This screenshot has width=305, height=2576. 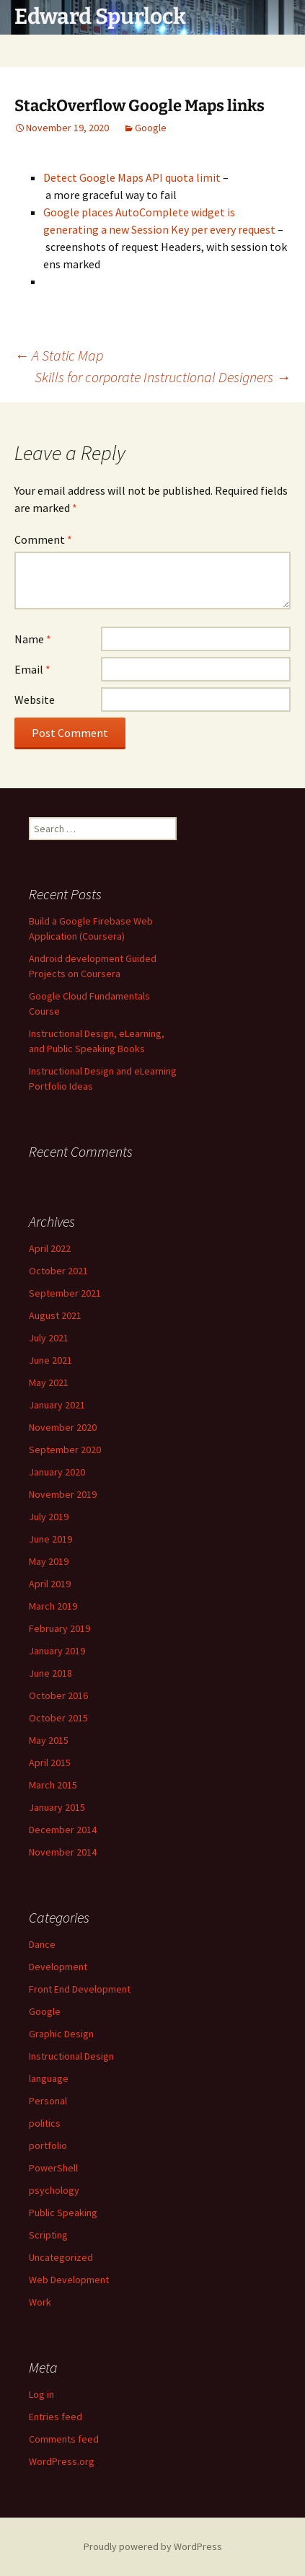 I want to click on Scripting, so click(x=48, y=2234).